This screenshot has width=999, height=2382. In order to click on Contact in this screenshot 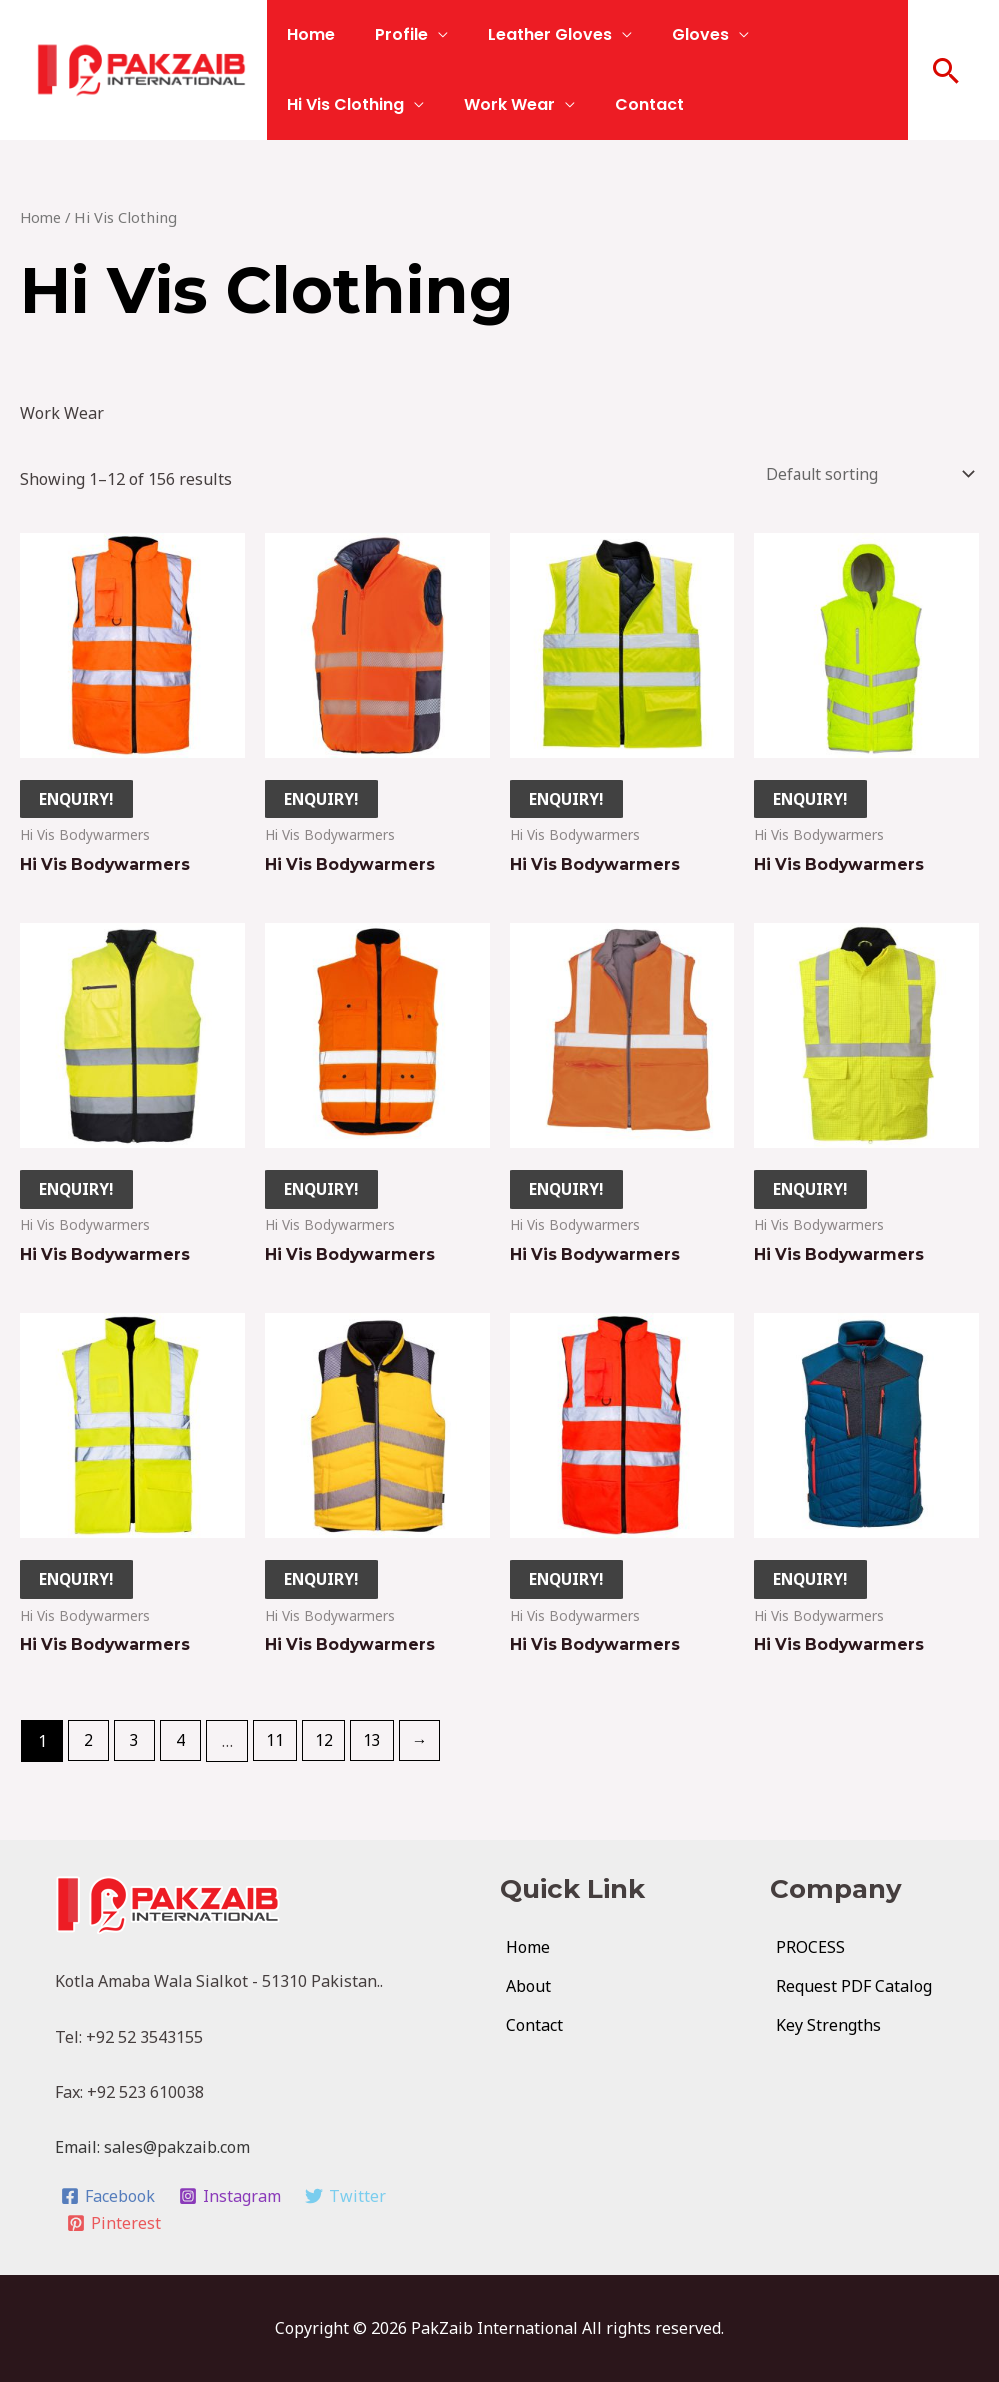, I will do `click(460, 104)`.